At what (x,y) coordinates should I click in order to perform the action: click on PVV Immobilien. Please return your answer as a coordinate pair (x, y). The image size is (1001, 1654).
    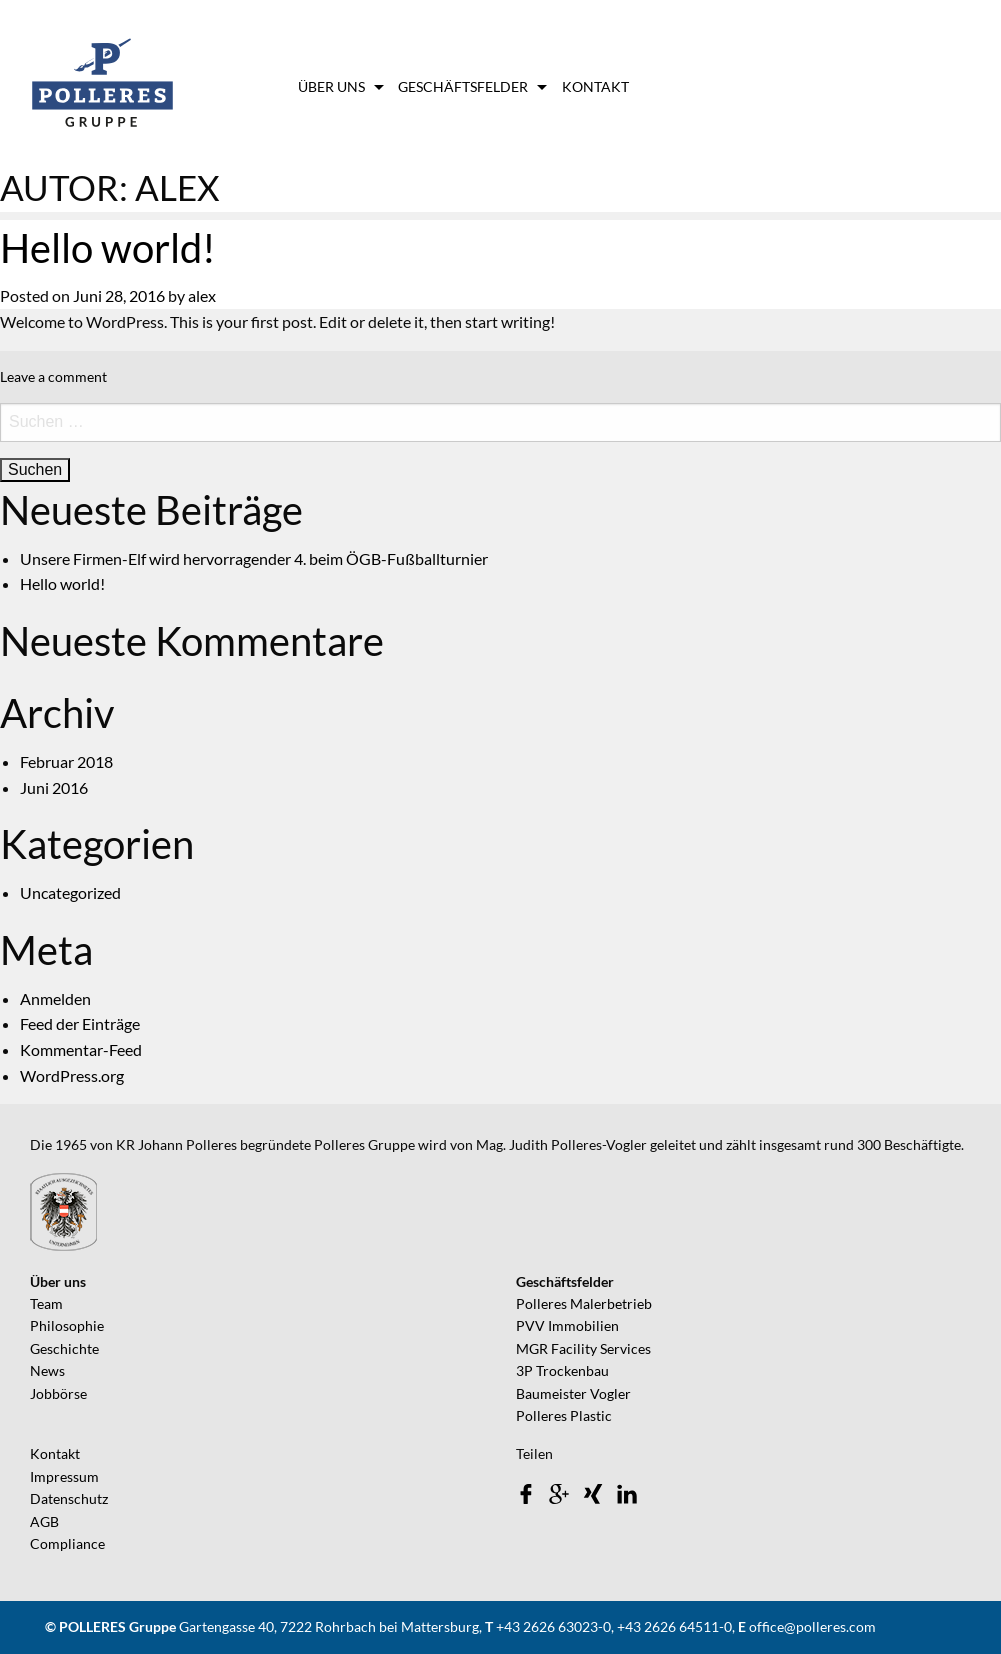
    Looking at the image, I should click on (567, 1325).